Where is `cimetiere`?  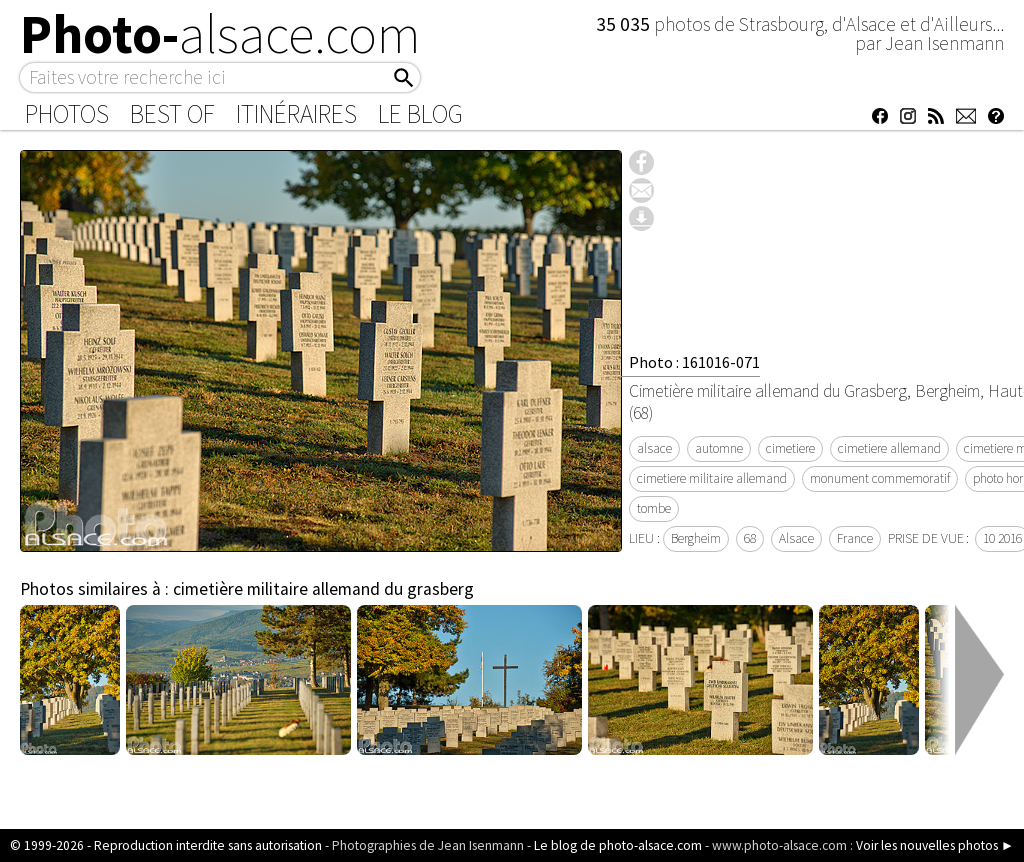 cimetiere is located at coordinates (790, 448).